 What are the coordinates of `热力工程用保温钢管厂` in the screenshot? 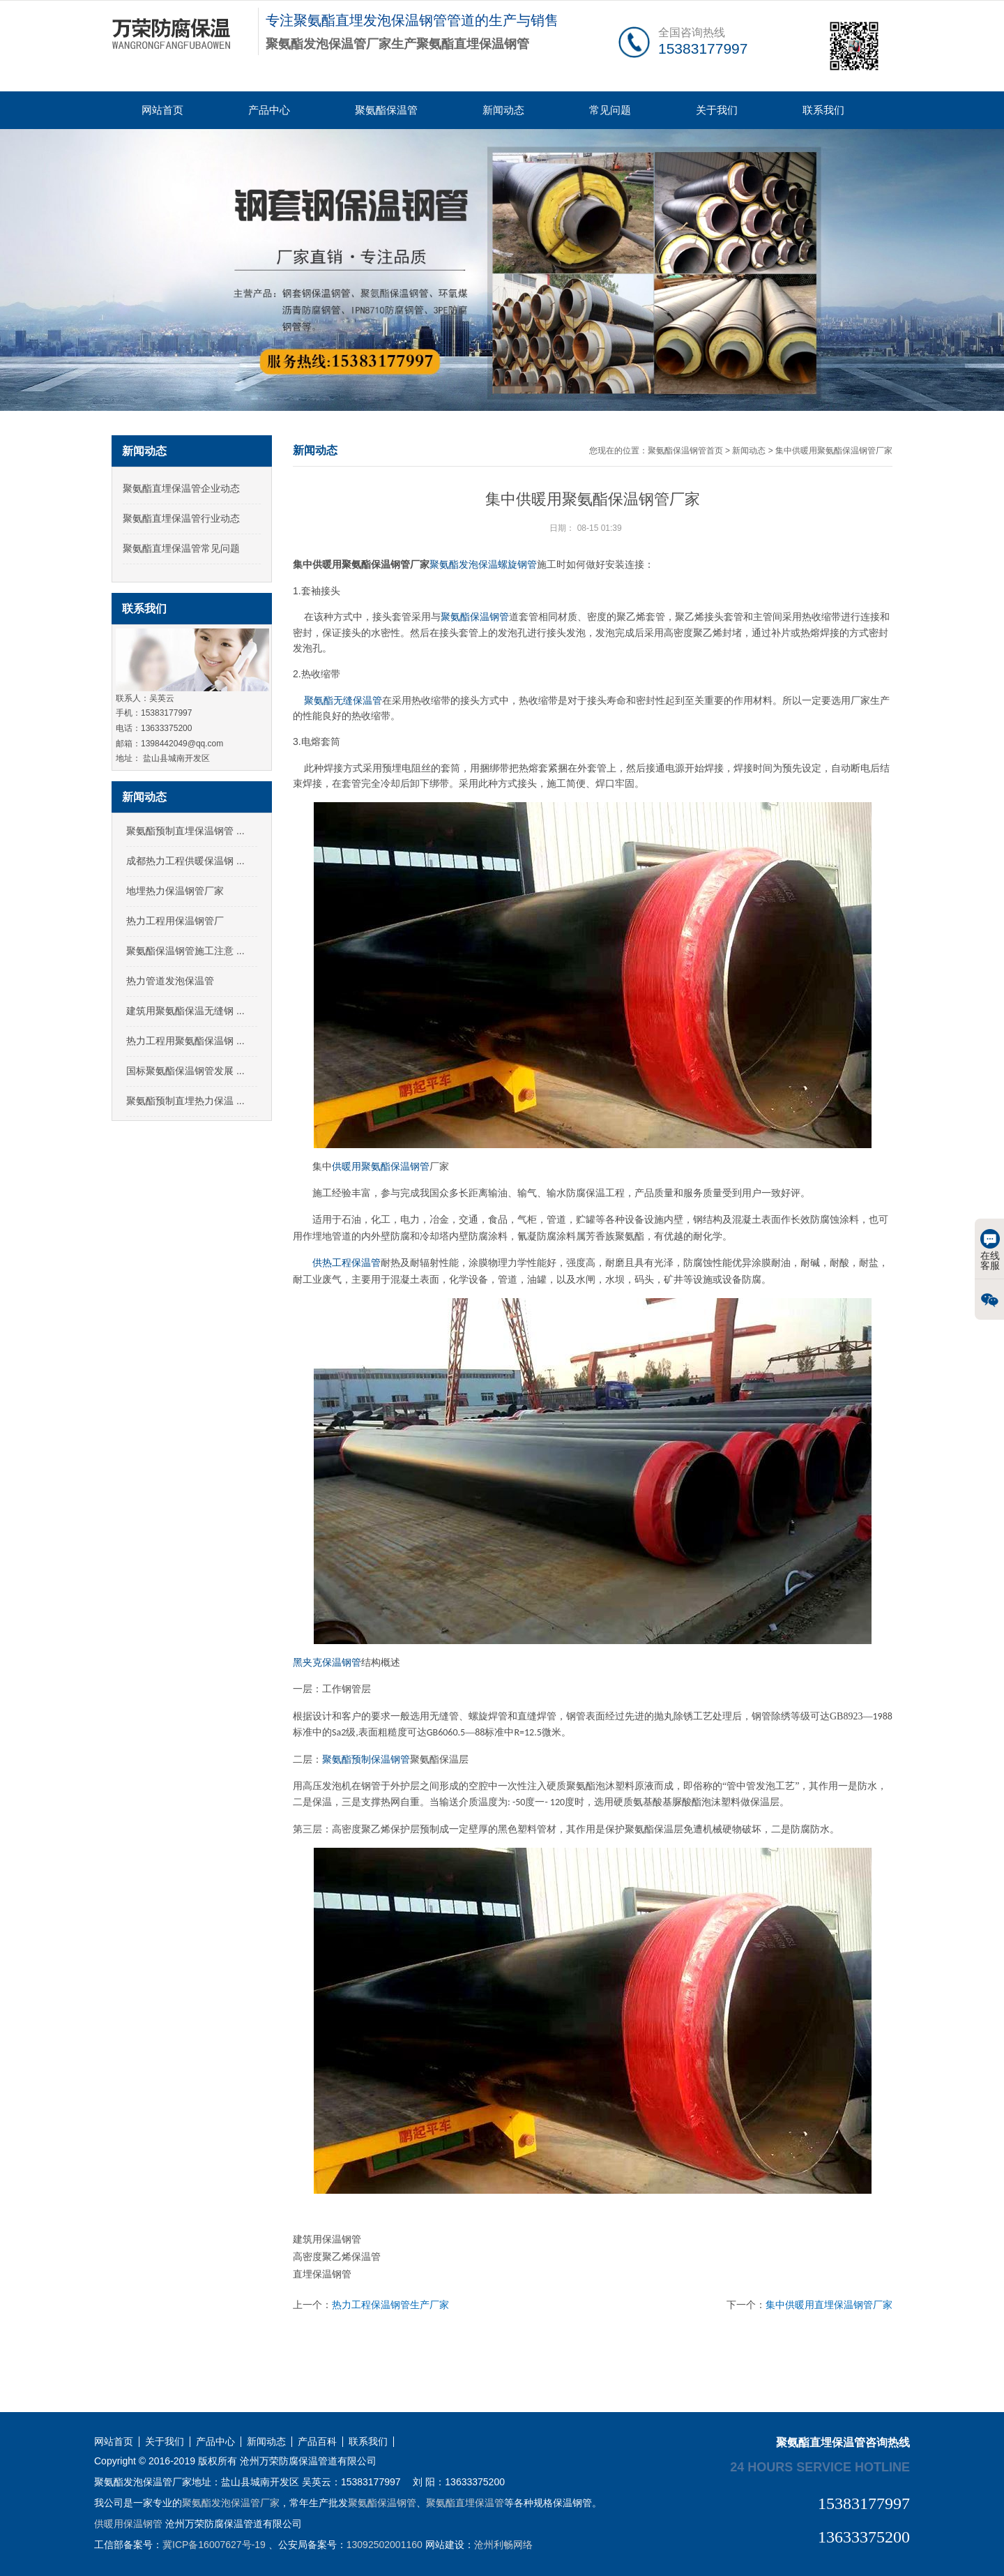 It's located at (175, 920).